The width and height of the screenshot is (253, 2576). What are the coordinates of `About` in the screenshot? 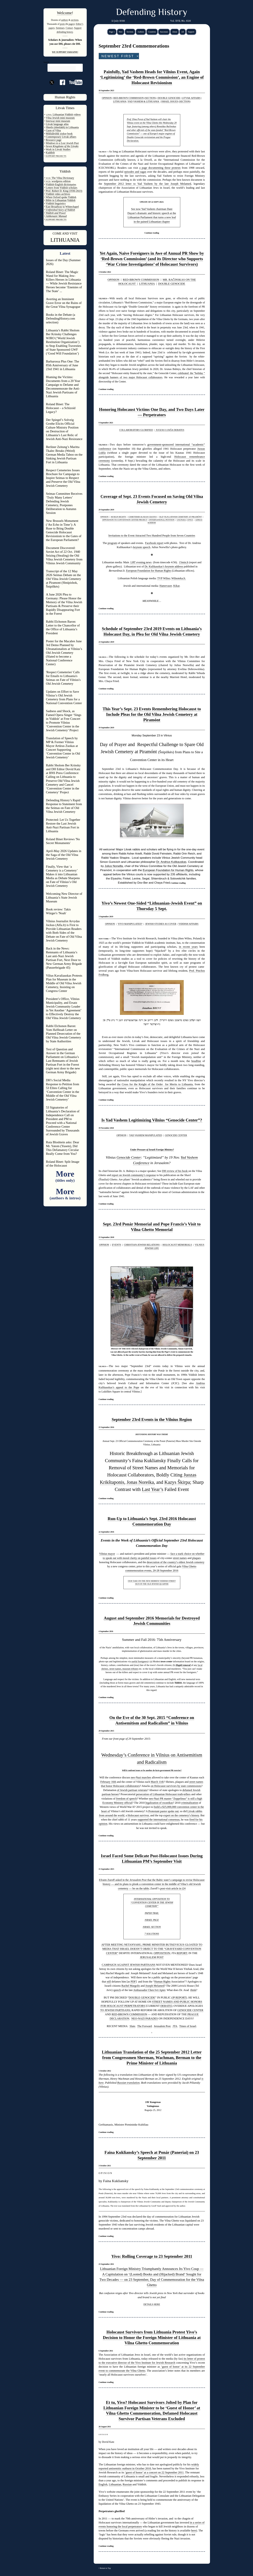 It's located at (174, 32).